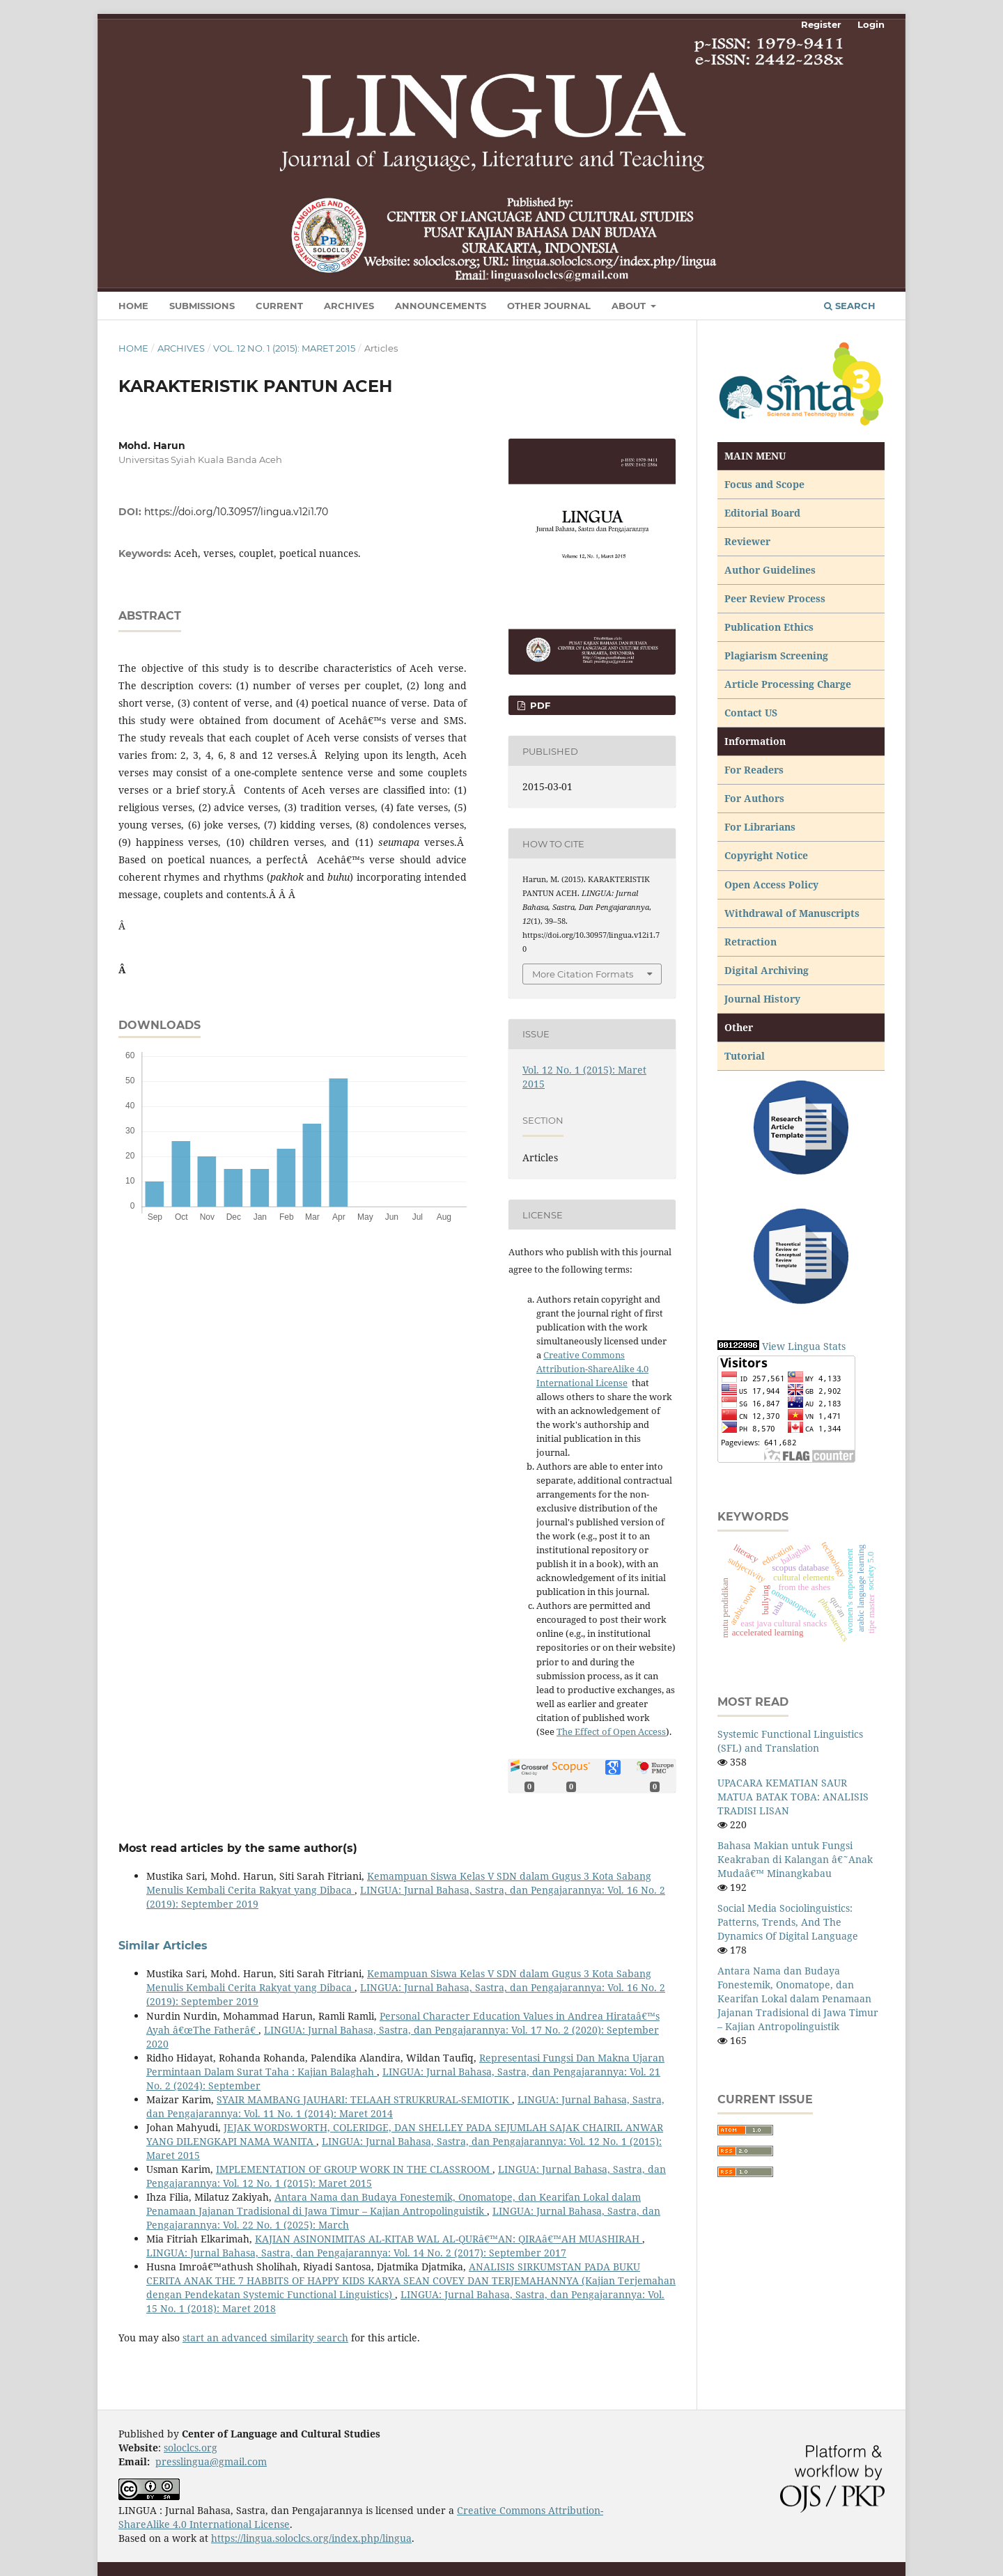 The height and width of the screenshot is (2576, 1003). Describe the element at coordinates (754, 769) in the screenshot. I see `For Readers` at that location.